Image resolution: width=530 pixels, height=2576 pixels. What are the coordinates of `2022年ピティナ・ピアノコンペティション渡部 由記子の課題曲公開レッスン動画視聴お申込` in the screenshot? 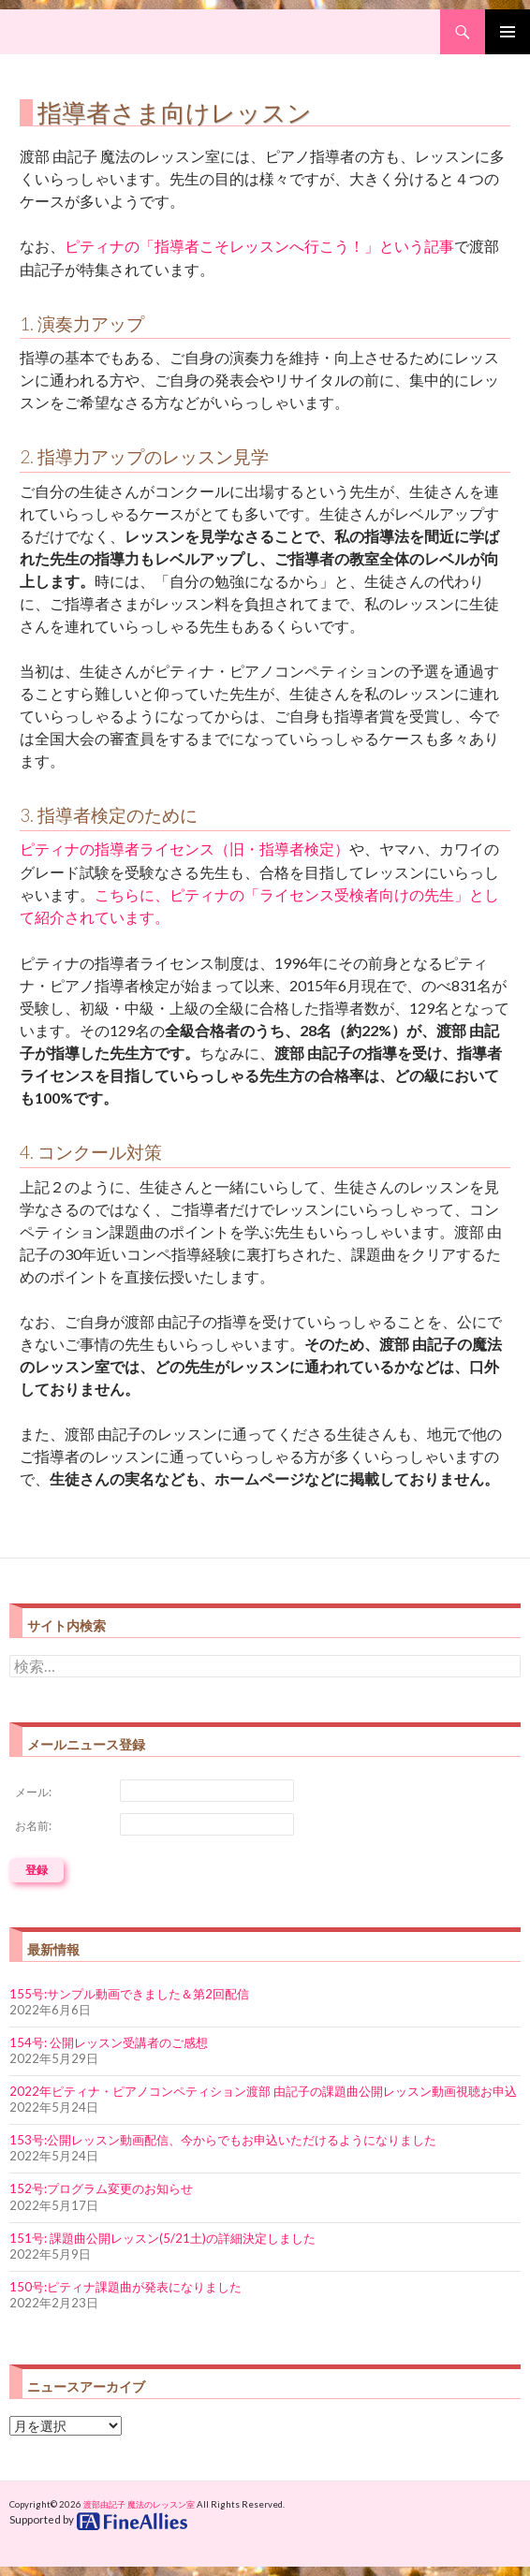 It's located at (263, 2091).